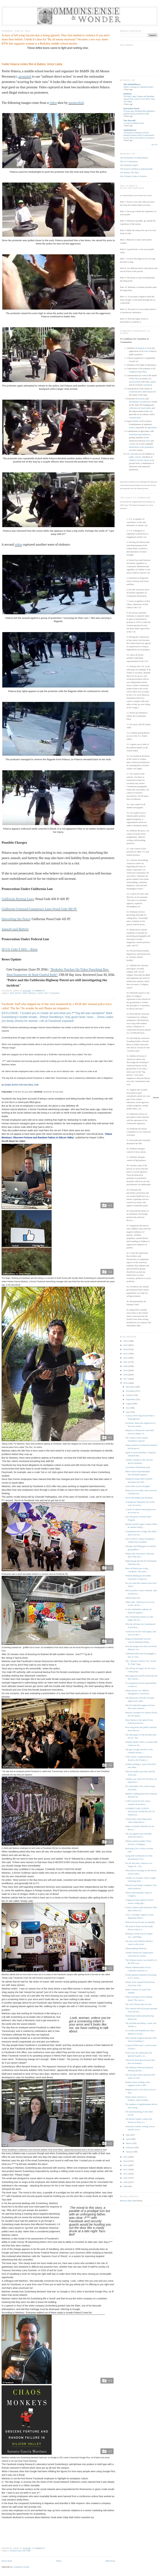  Describe the element at coordinates (129, 1403) in the screenshot. I see `August` at that location.